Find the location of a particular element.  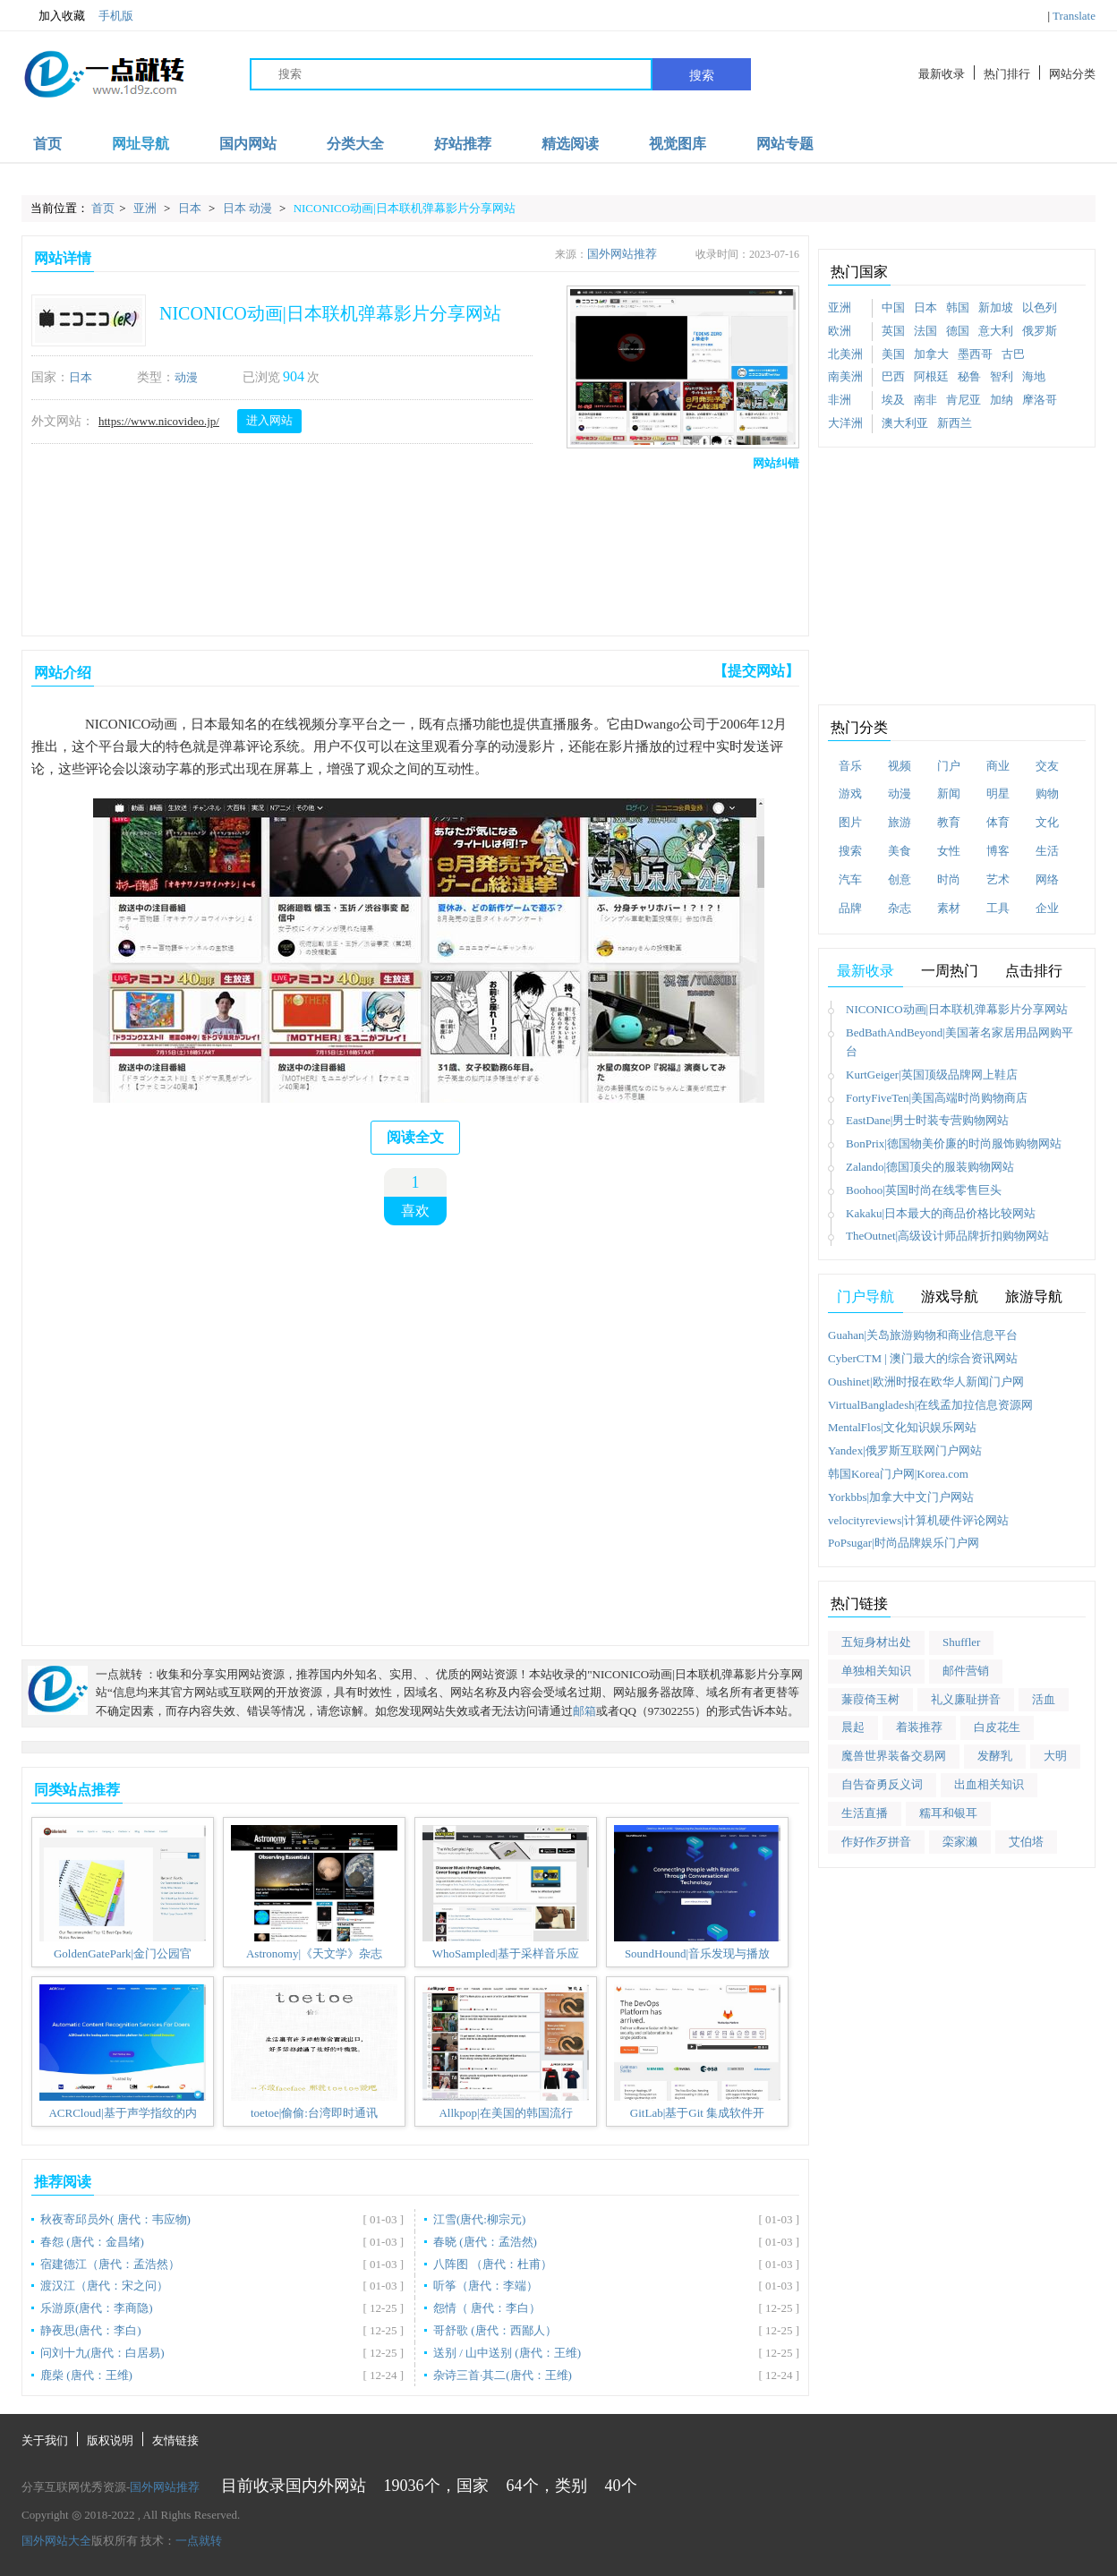

EastDane|男士时装专营购物网站 is located at coordinates (927, 1120).